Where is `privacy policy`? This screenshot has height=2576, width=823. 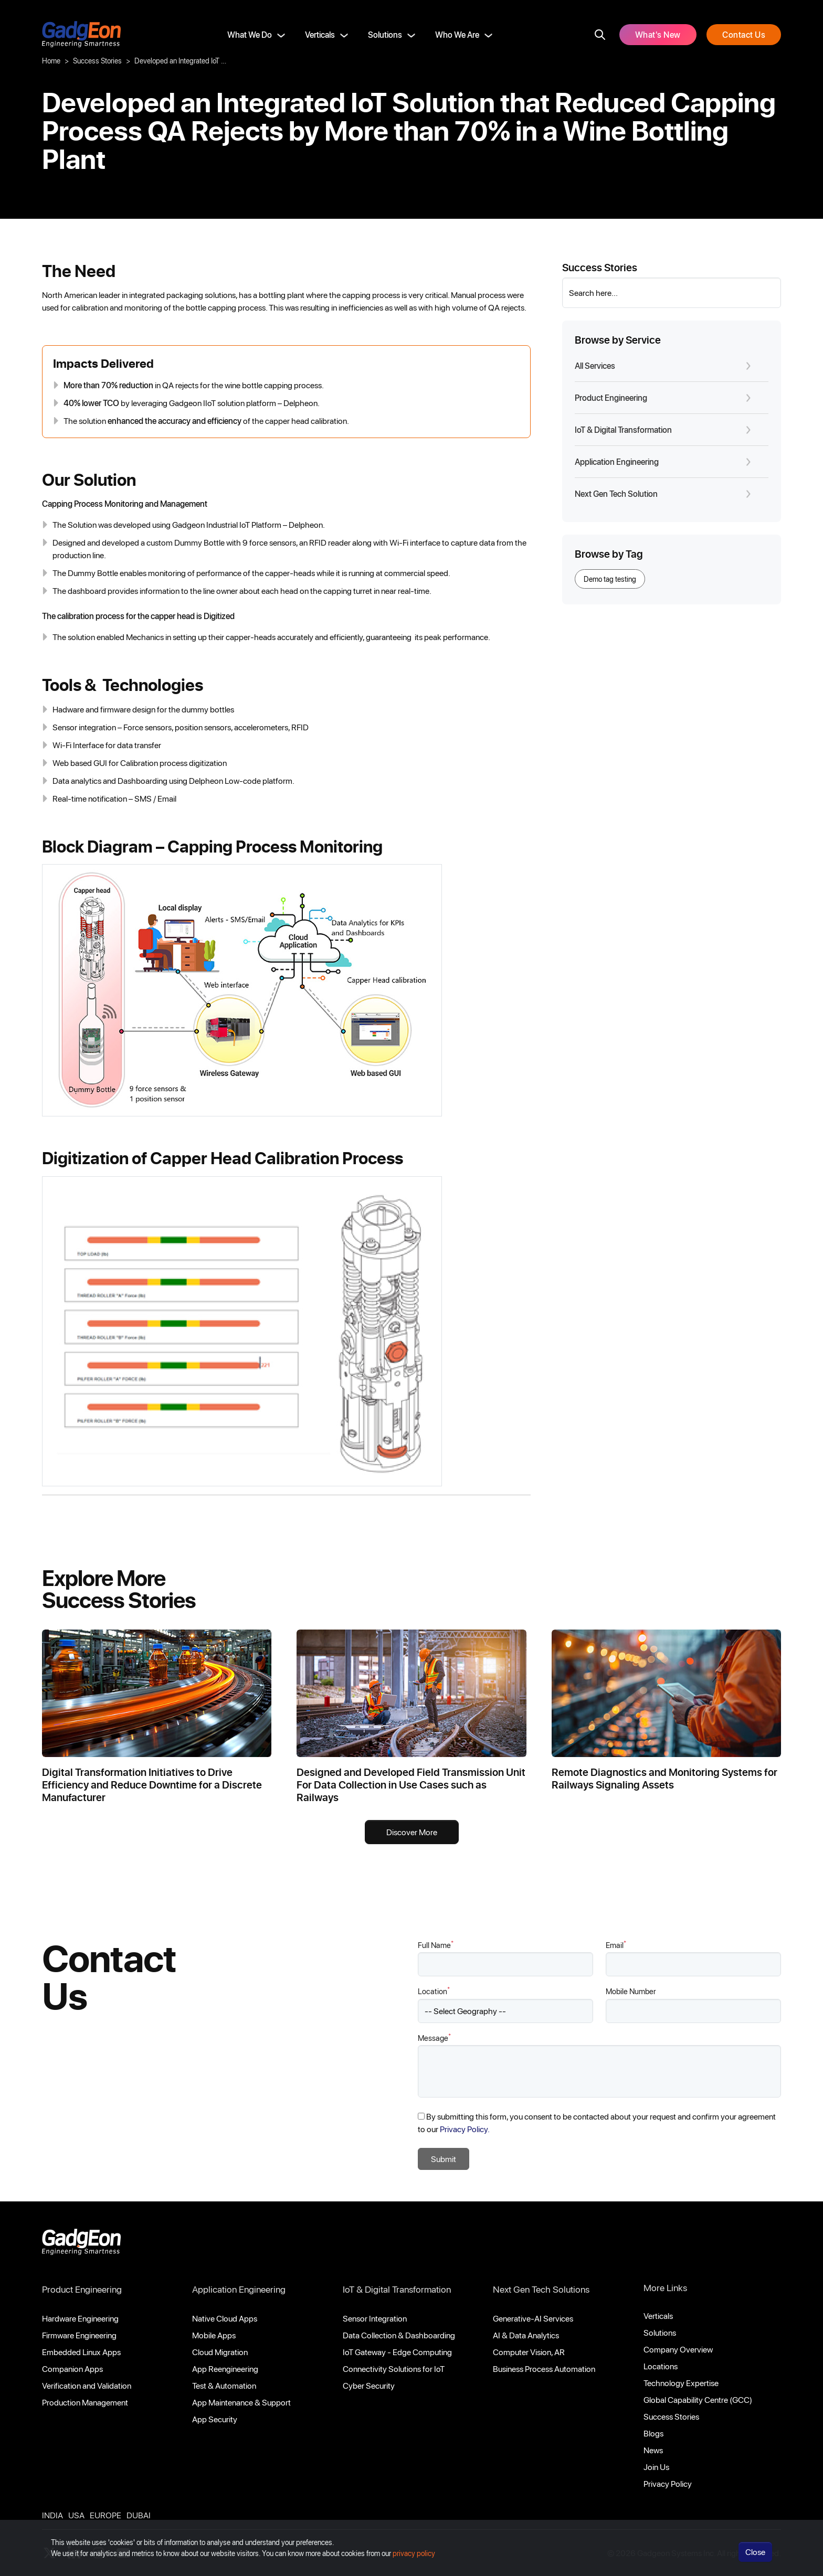 privacy policy is located at coordinates (414, 2553).